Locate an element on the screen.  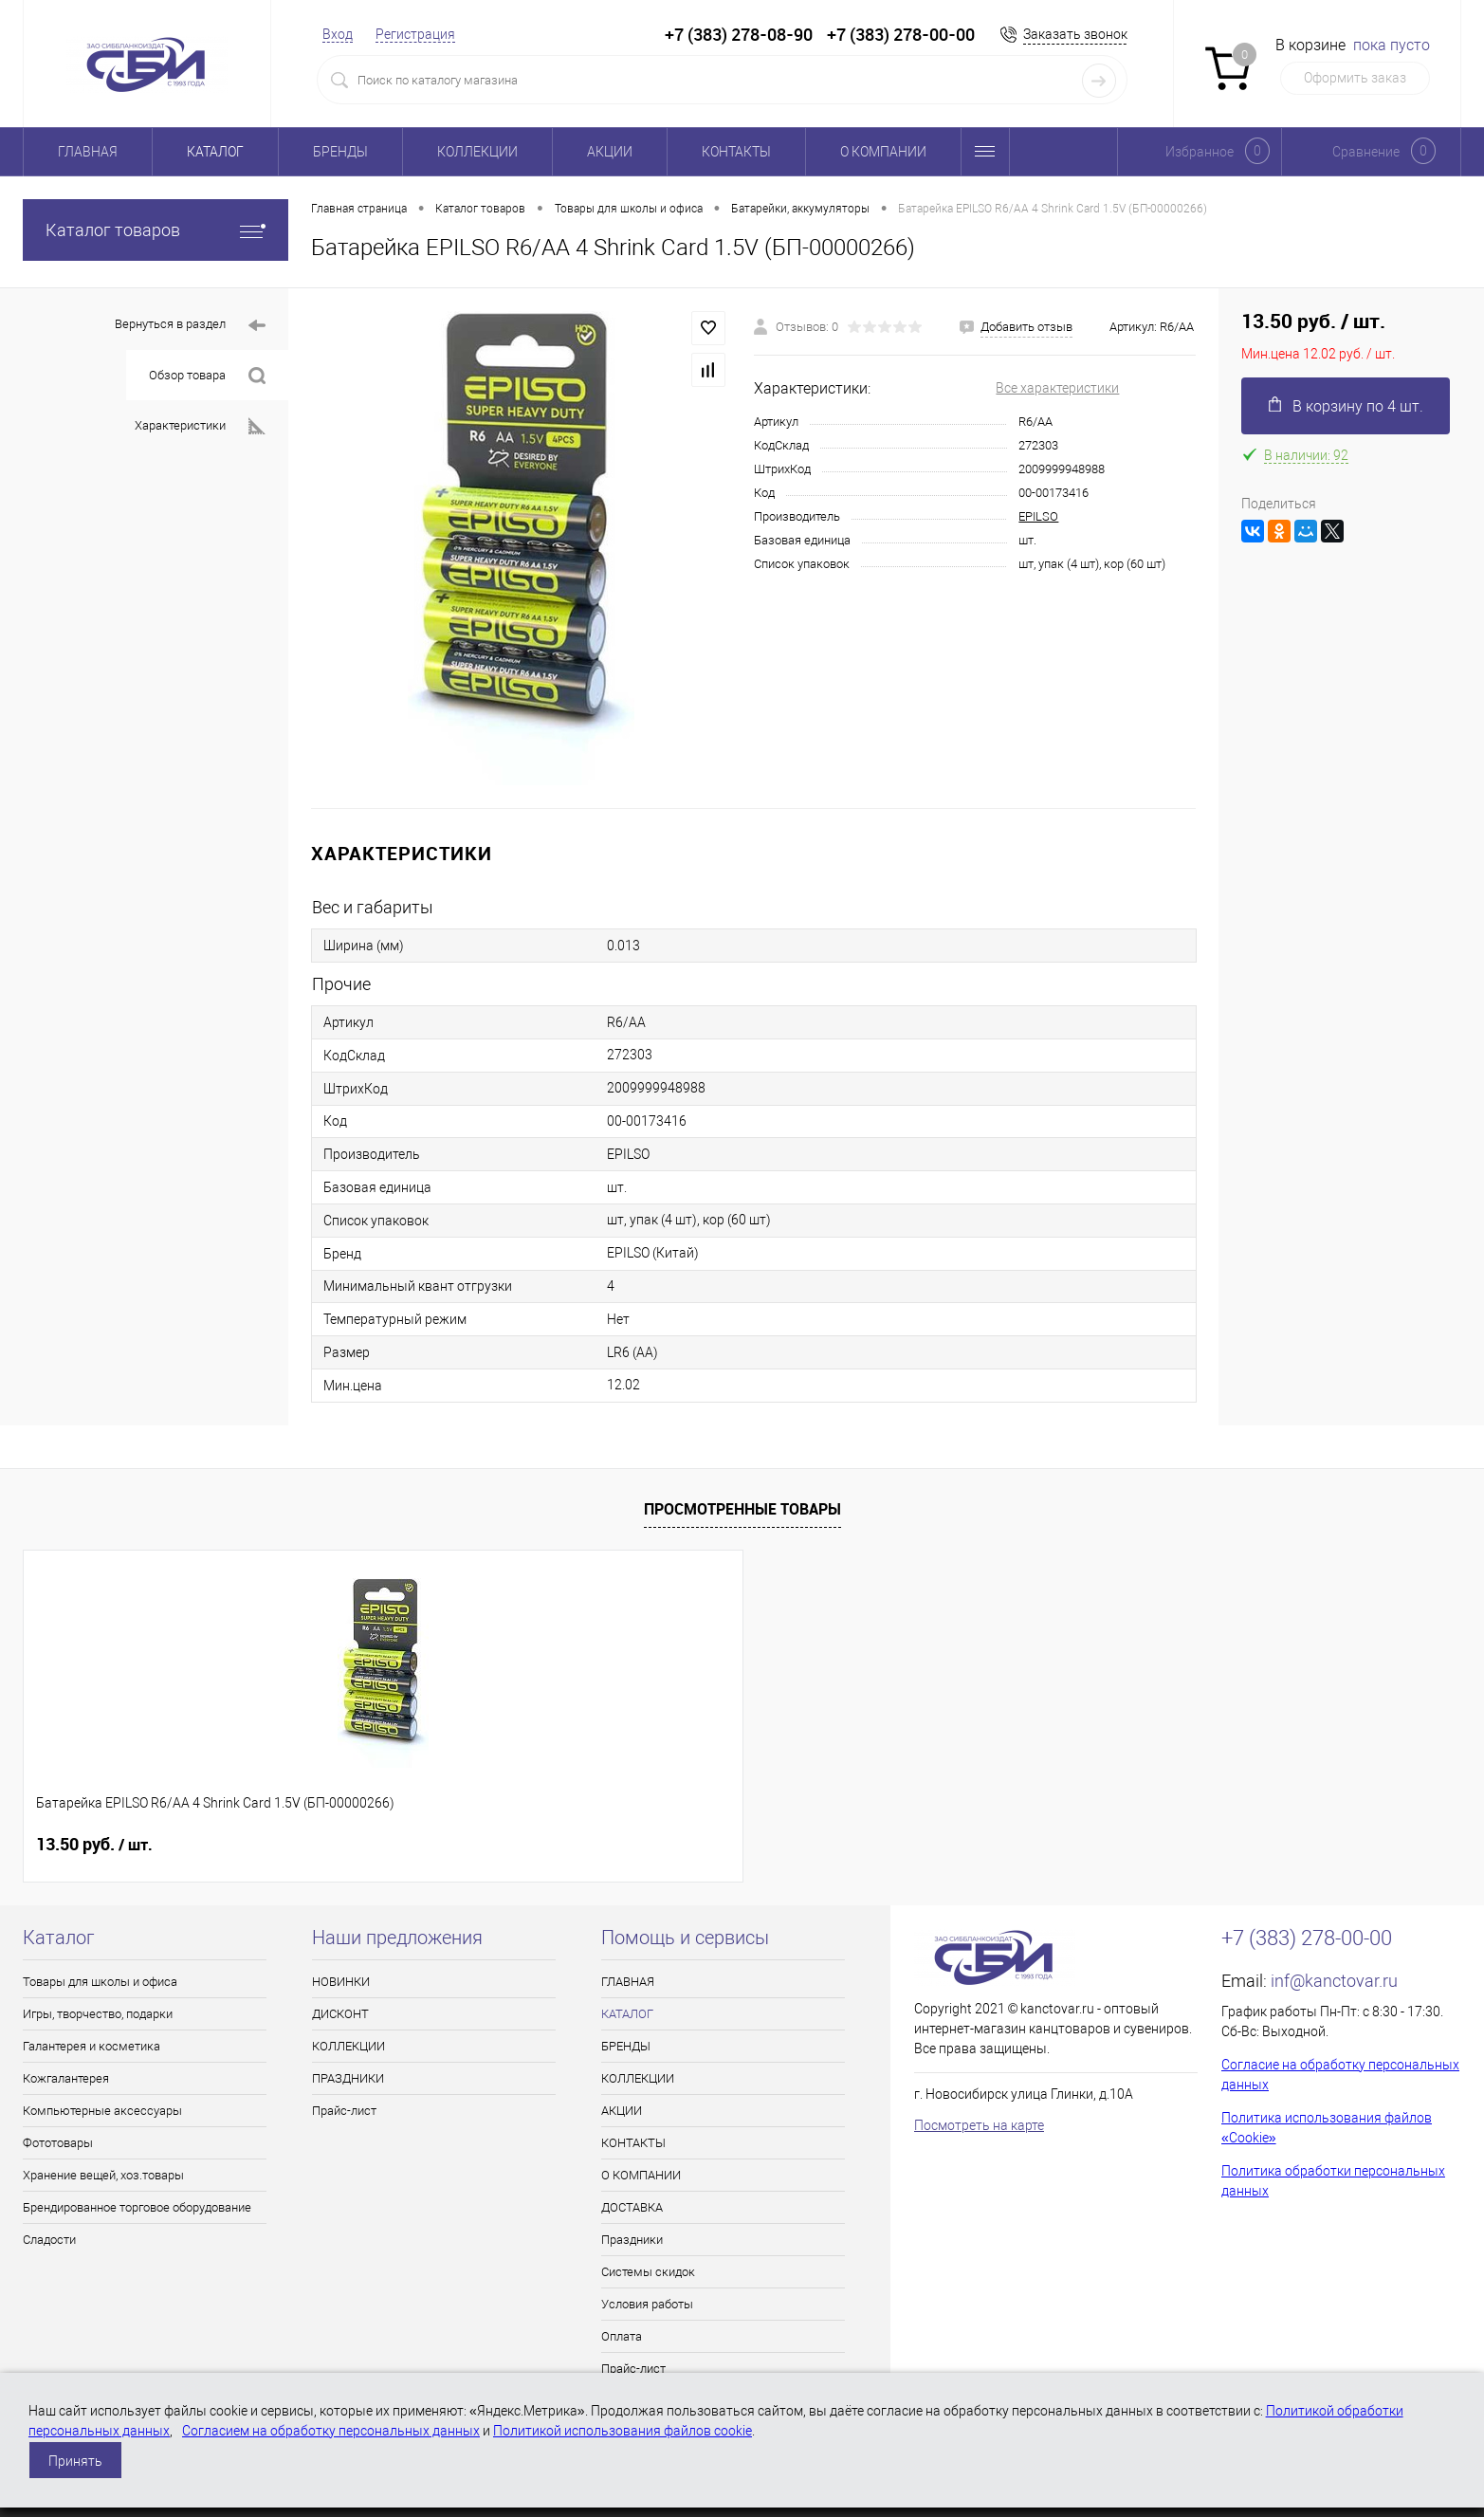
Каталог товаров is located at coordinates (156, 230).